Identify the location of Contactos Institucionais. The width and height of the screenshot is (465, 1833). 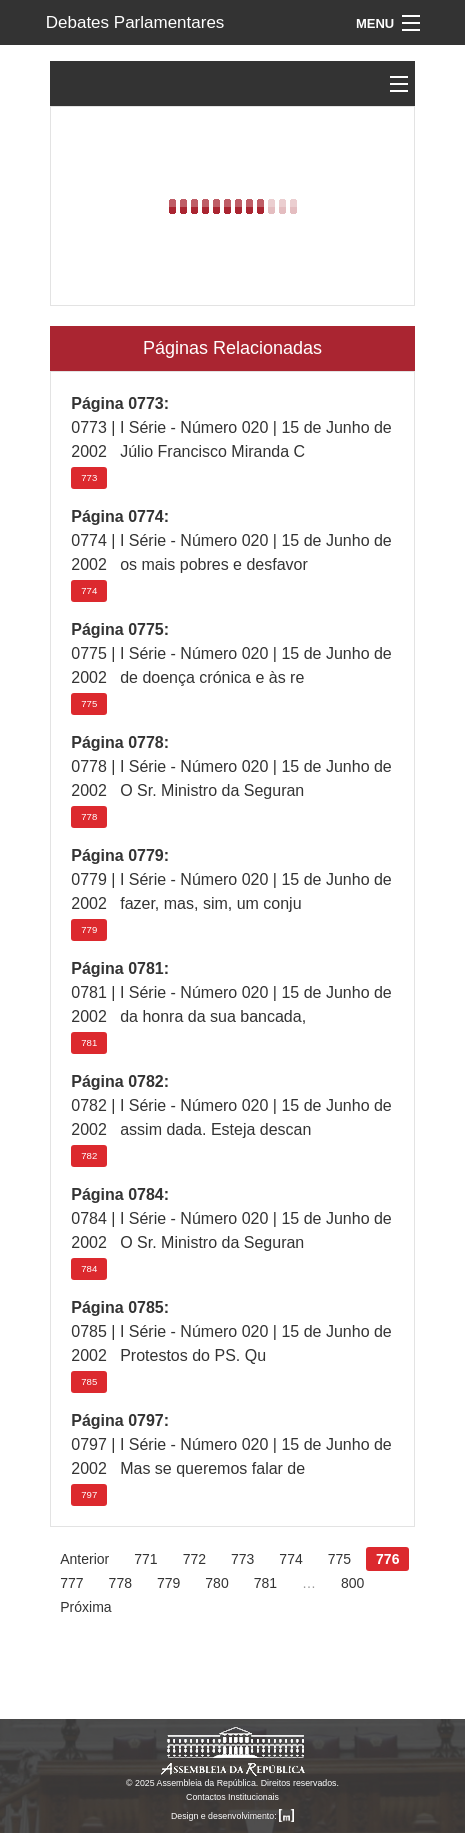
(232, 1797).